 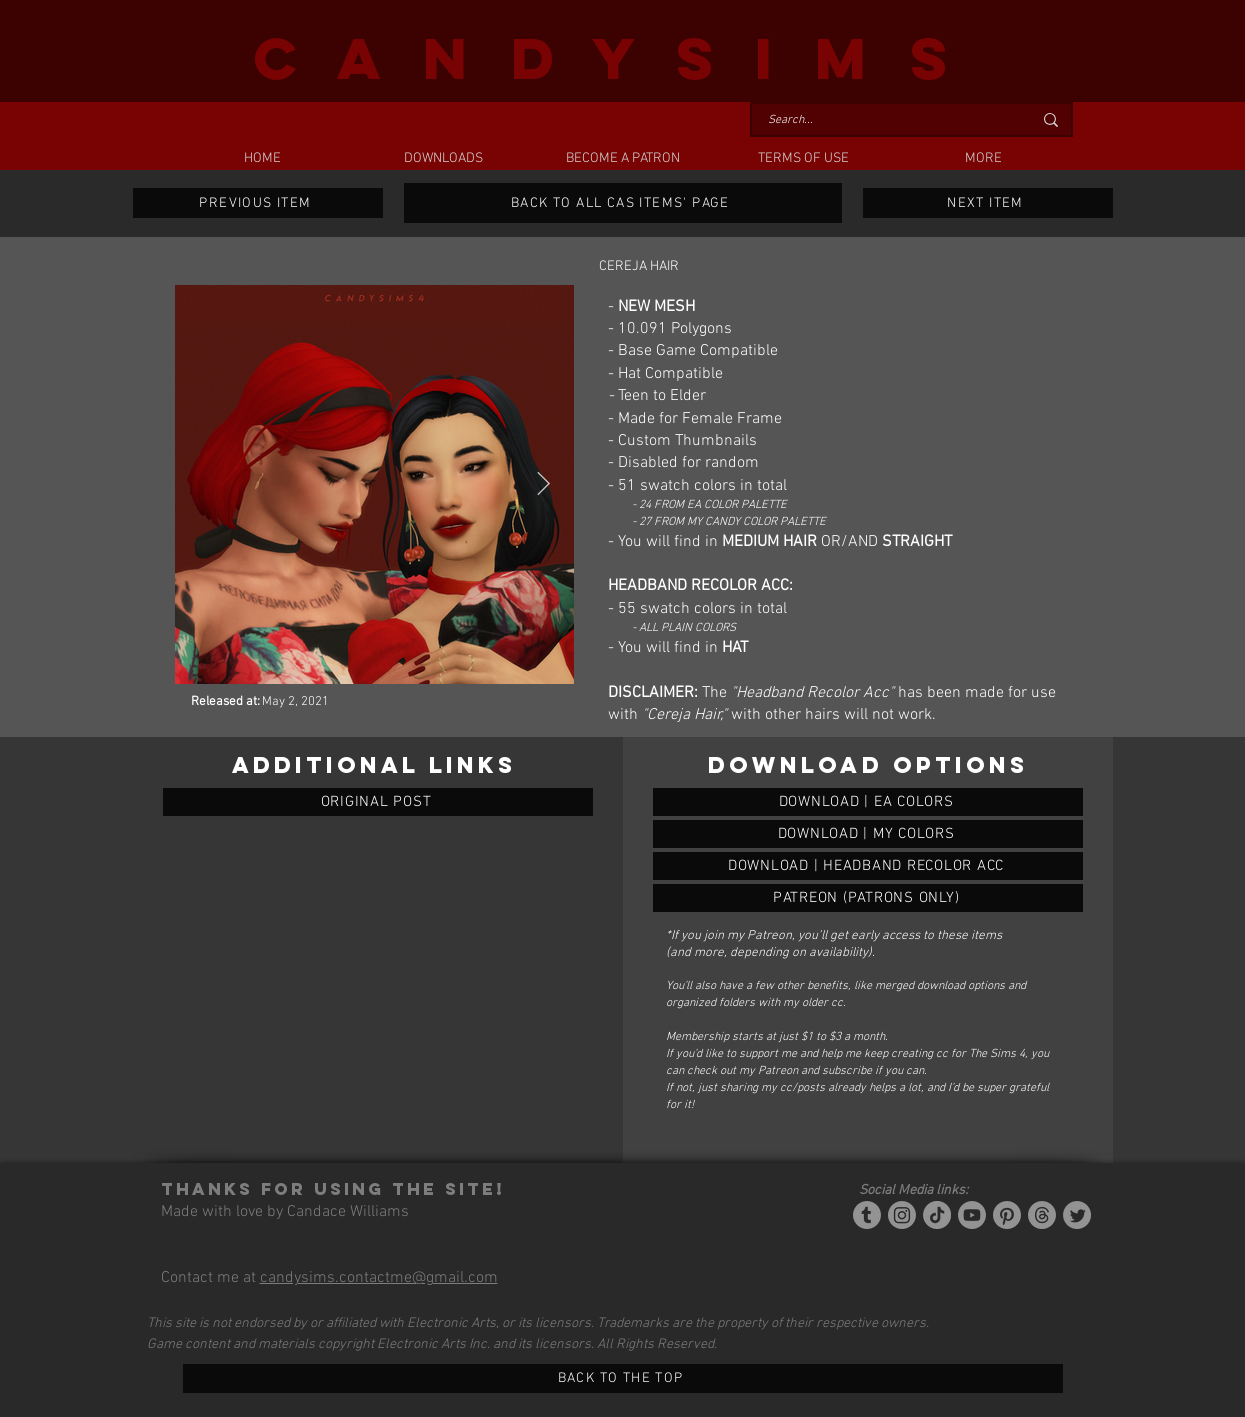 I want to click on [CEREJA HAIR], so click(x=868, y=802).